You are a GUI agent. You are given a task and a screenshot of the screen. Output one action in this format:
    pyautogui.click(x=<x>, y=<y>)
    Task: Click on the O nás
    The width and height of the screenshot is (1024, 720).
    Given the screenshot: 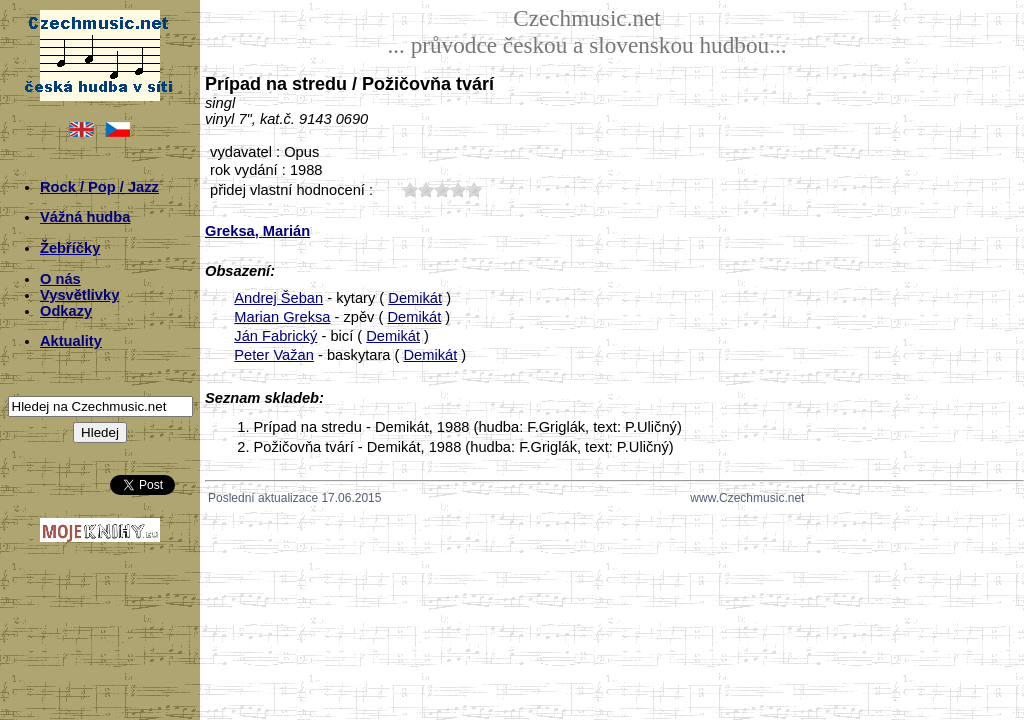 What is the action you would take?
    pyautogui.click(x=60, y=279)
    